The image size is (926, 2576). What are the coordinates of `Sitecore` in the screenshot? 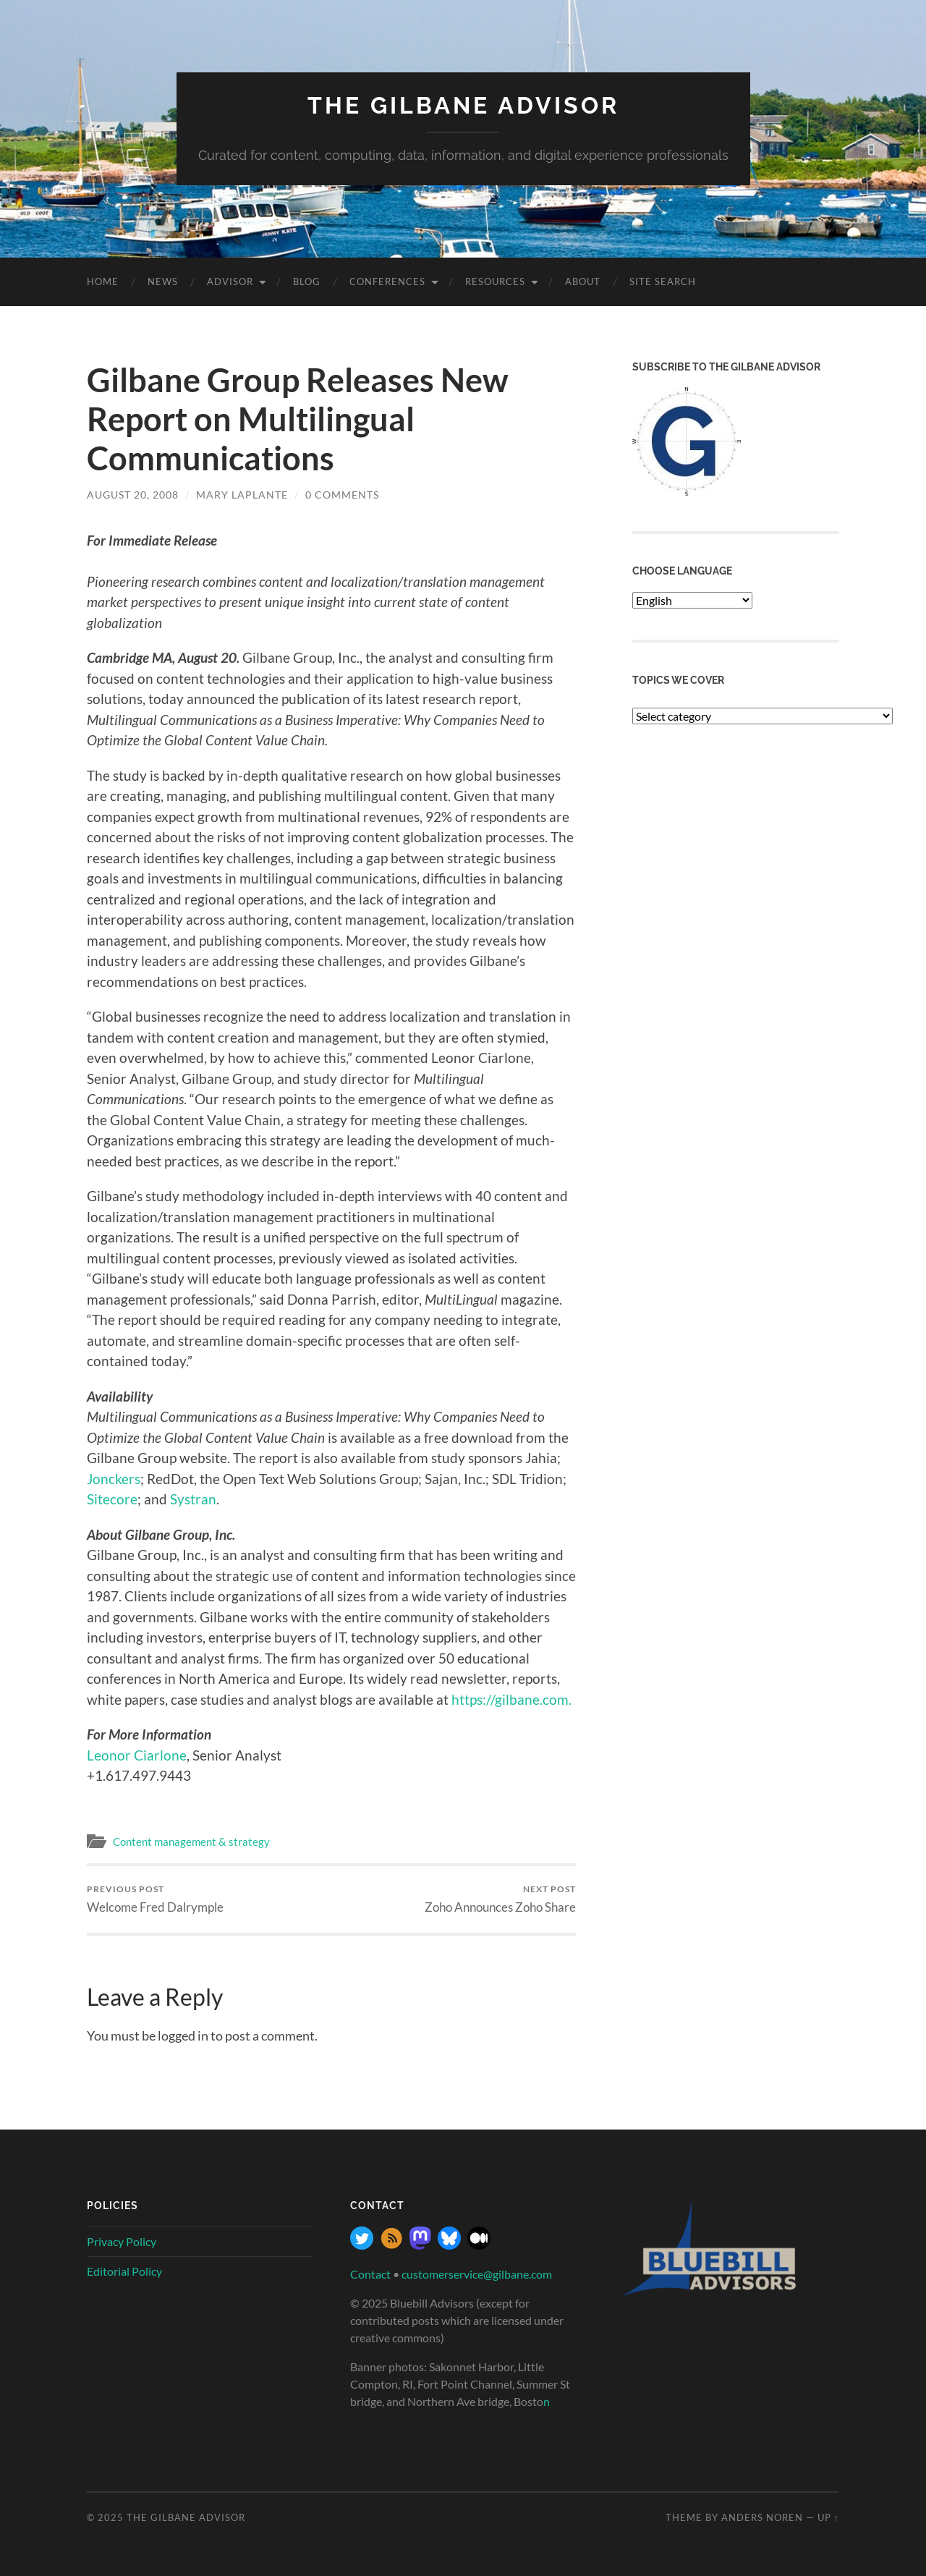 It's located at (112, 1499).